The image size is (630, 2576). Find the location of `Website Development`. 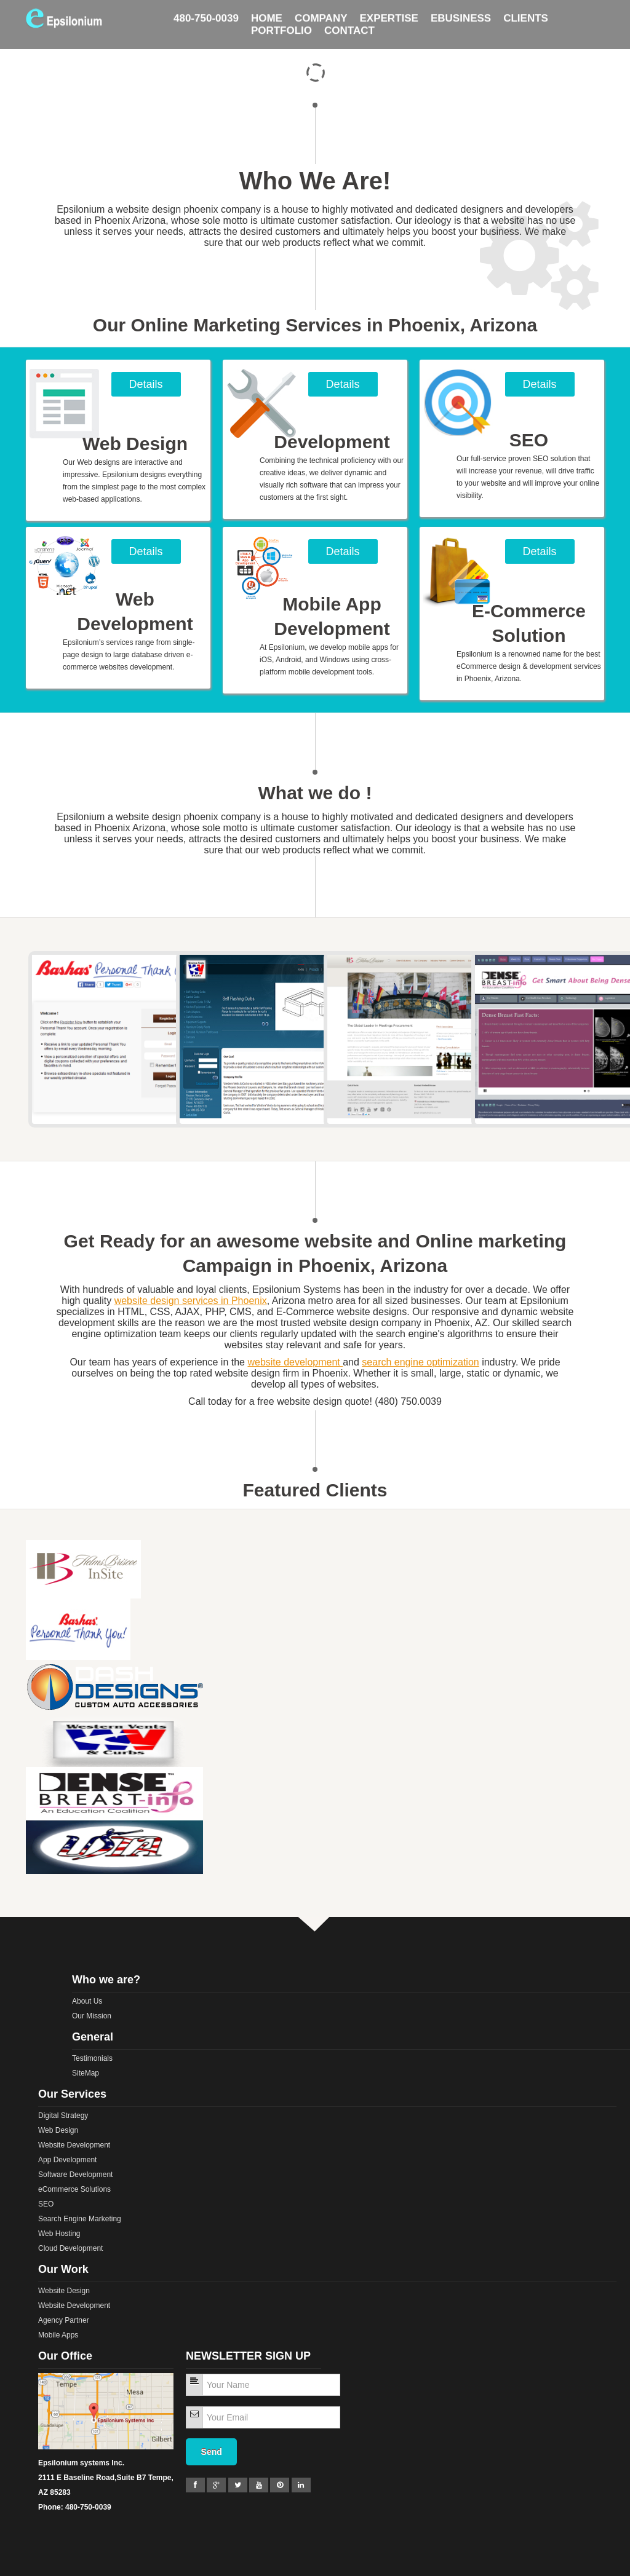

Website Development is located at coordinates (74, 2145).